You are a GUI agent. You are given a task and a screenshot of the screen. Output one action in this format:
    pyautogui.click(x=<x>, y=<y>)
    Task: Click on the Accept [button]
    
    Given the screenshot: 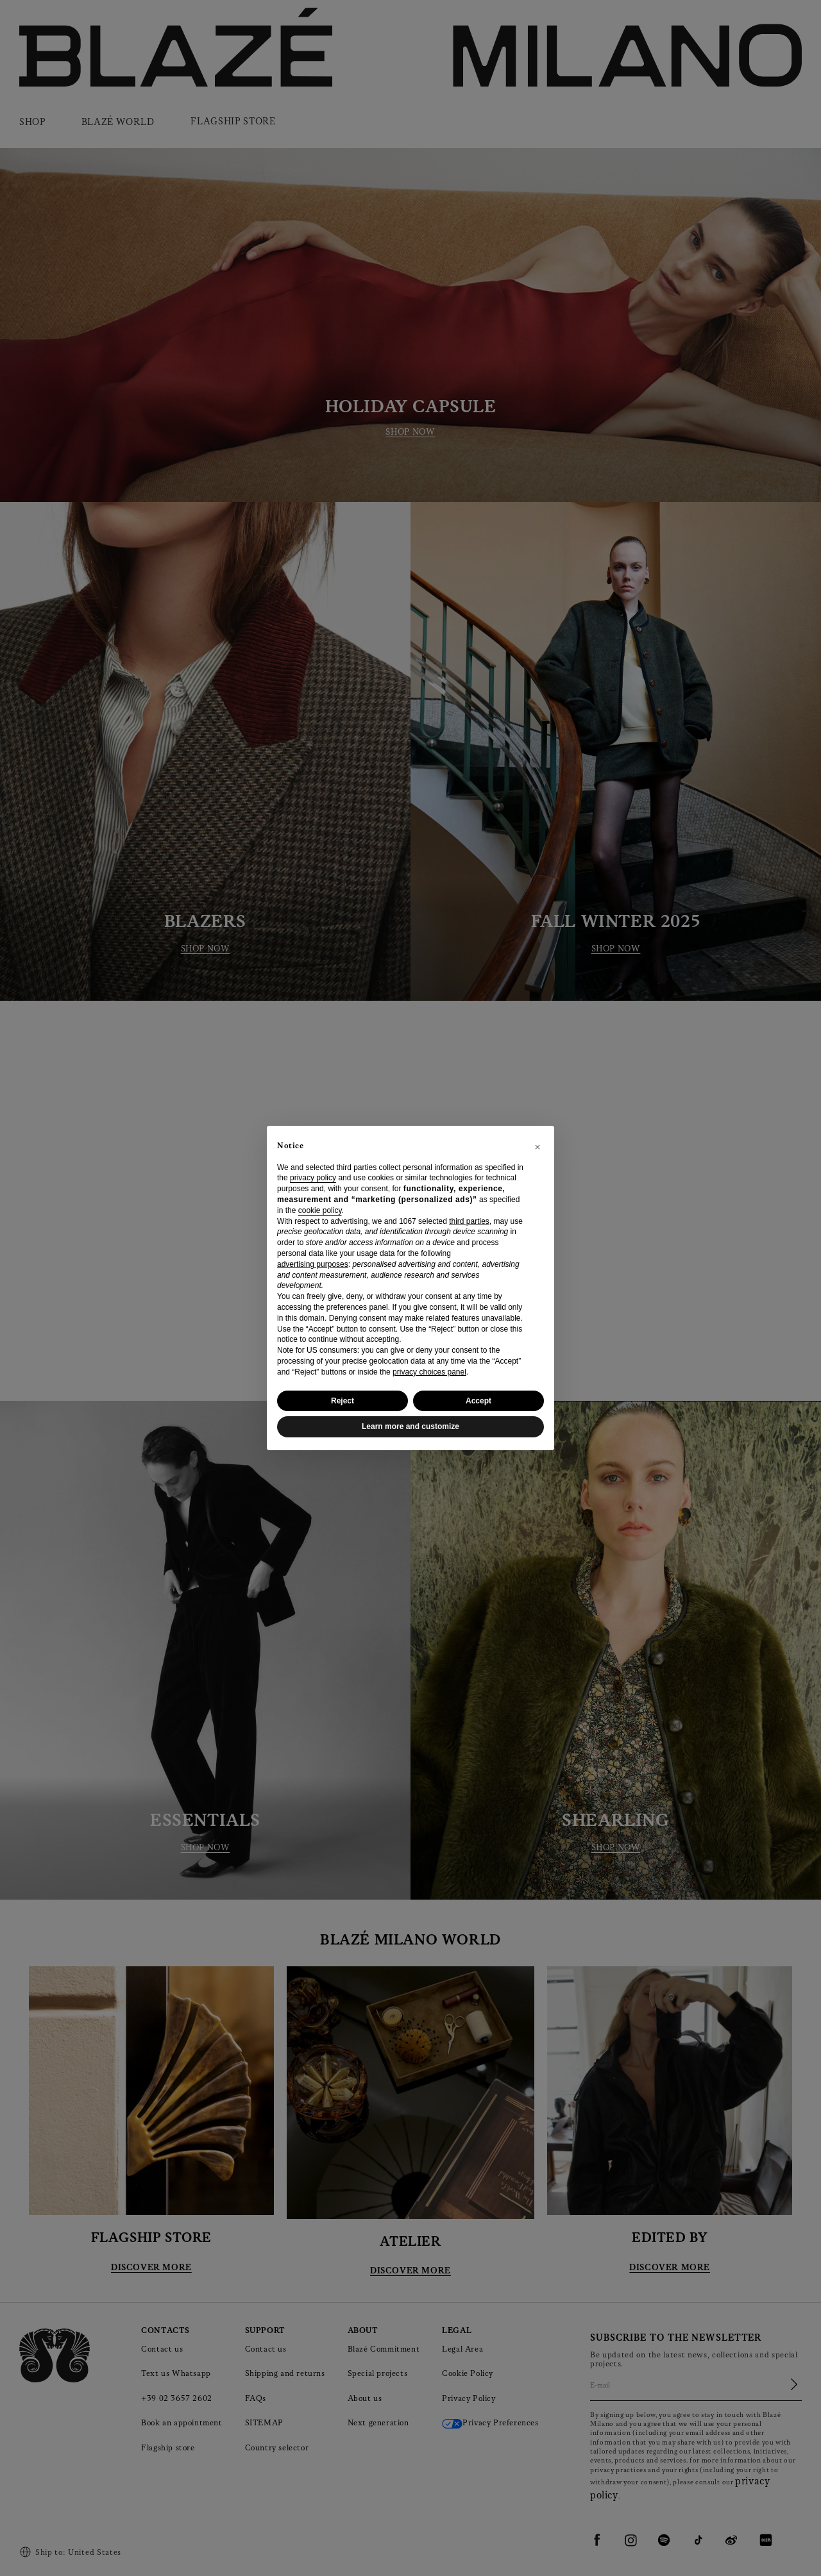 What is the action you would take?
    pyautogui.click(x=478, y=1400)
    